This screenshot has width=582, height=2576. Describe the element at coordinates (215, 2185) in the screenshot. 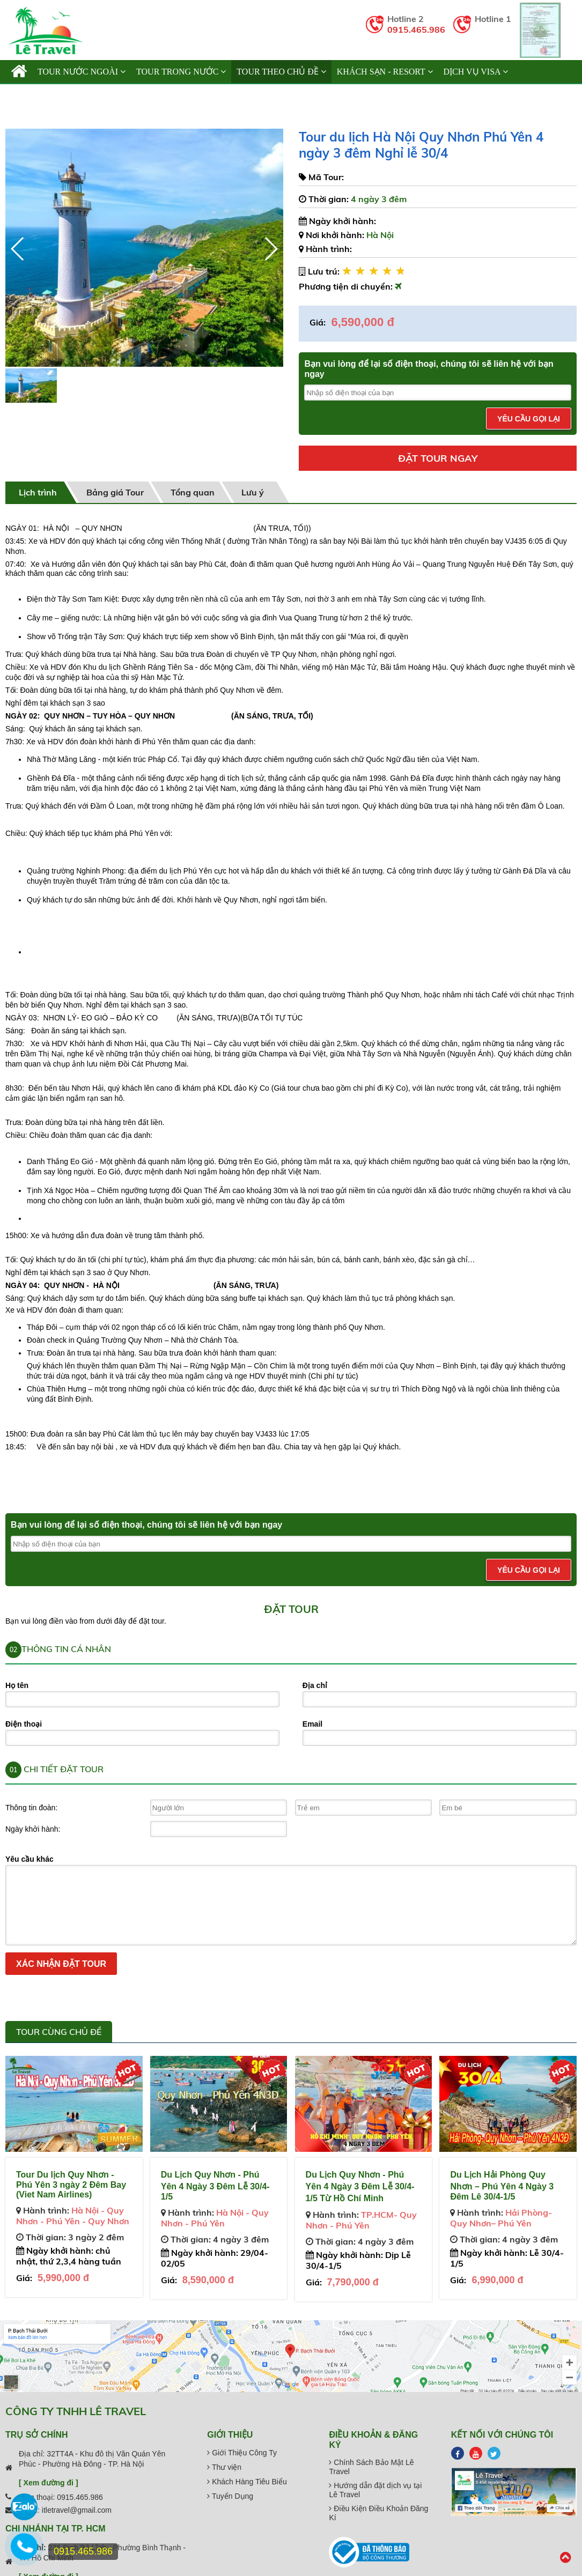

I see `Du Lịch Quy Nhơn - Phú Yên 4 Ngày 3 Đêm Lễ 30/4- 1/5` at that location.